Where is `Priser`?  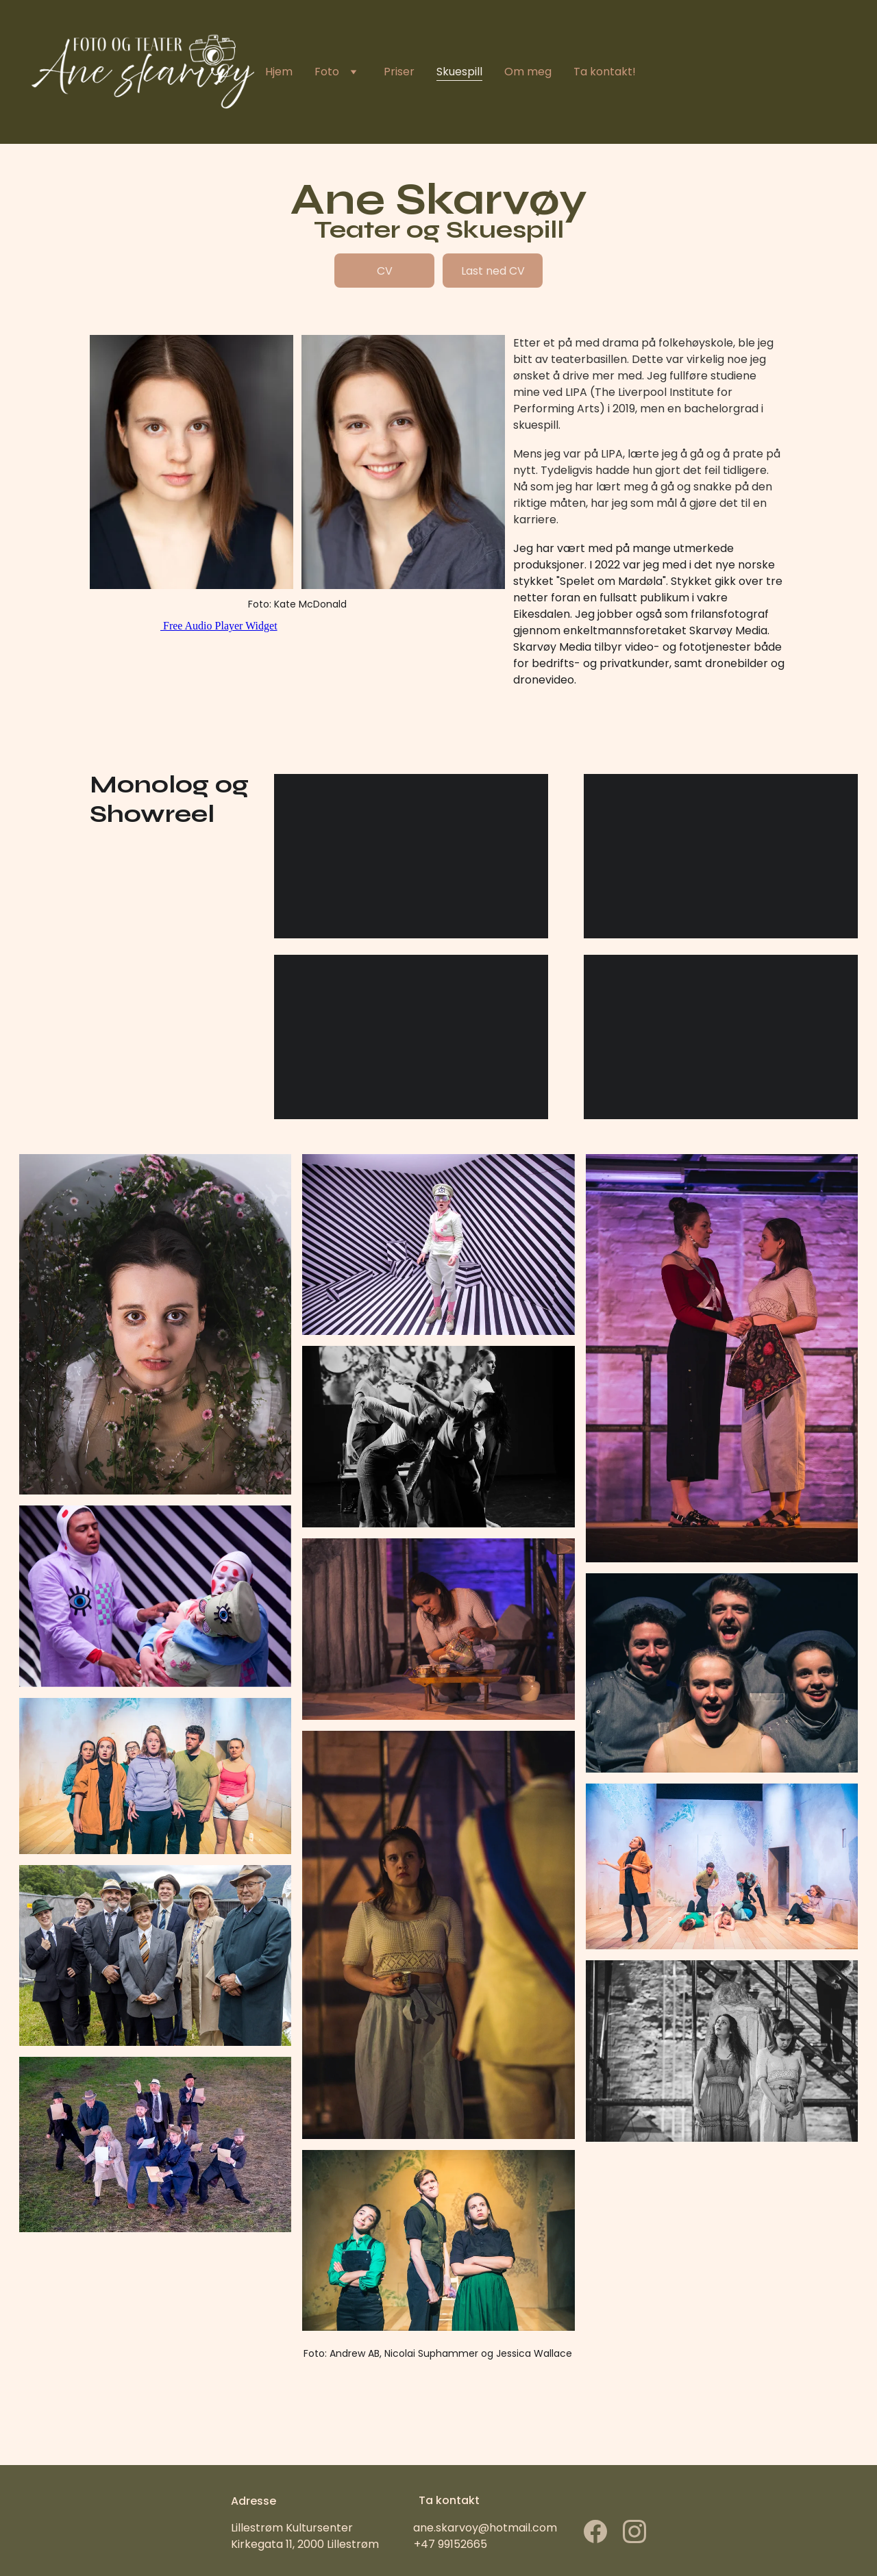 Priser is located at coordinates (399, 71).